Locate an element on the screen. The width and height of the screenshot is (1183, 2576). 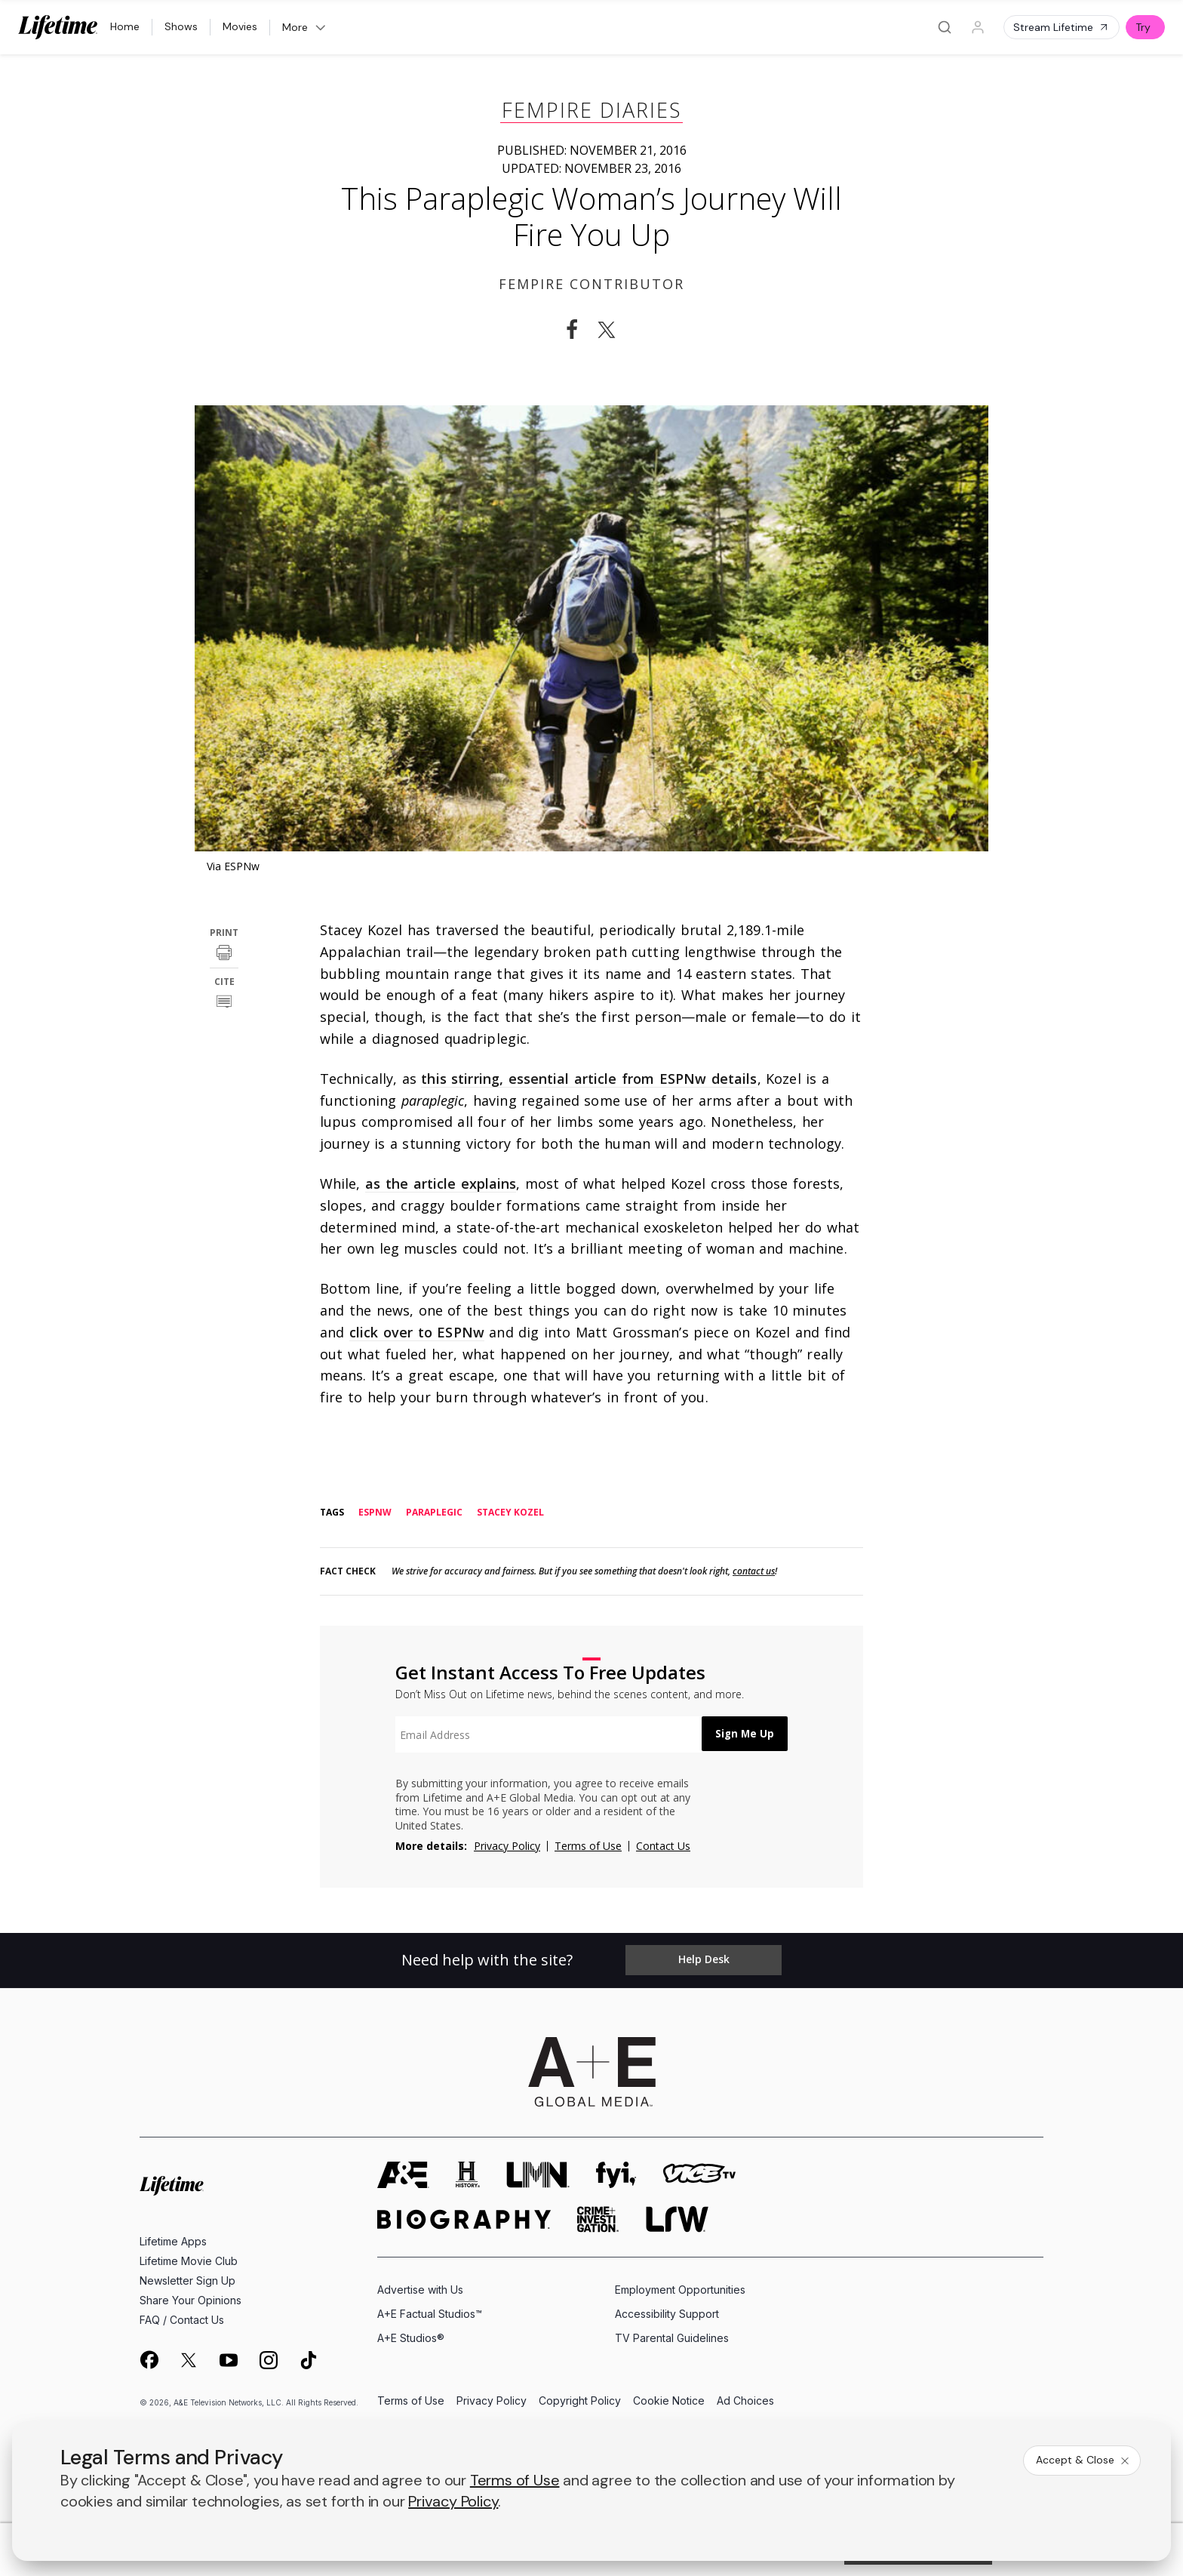
contact us is located at coordinates (754, 1571).